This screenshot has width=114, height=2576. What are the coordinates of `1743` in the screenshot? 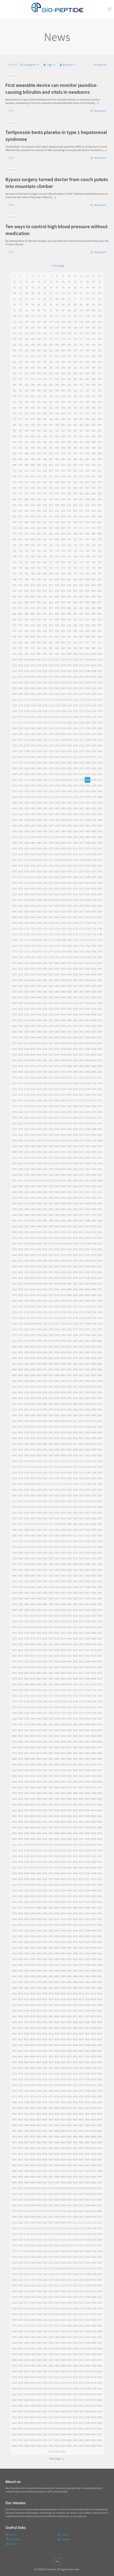 It's located at (26, 940).